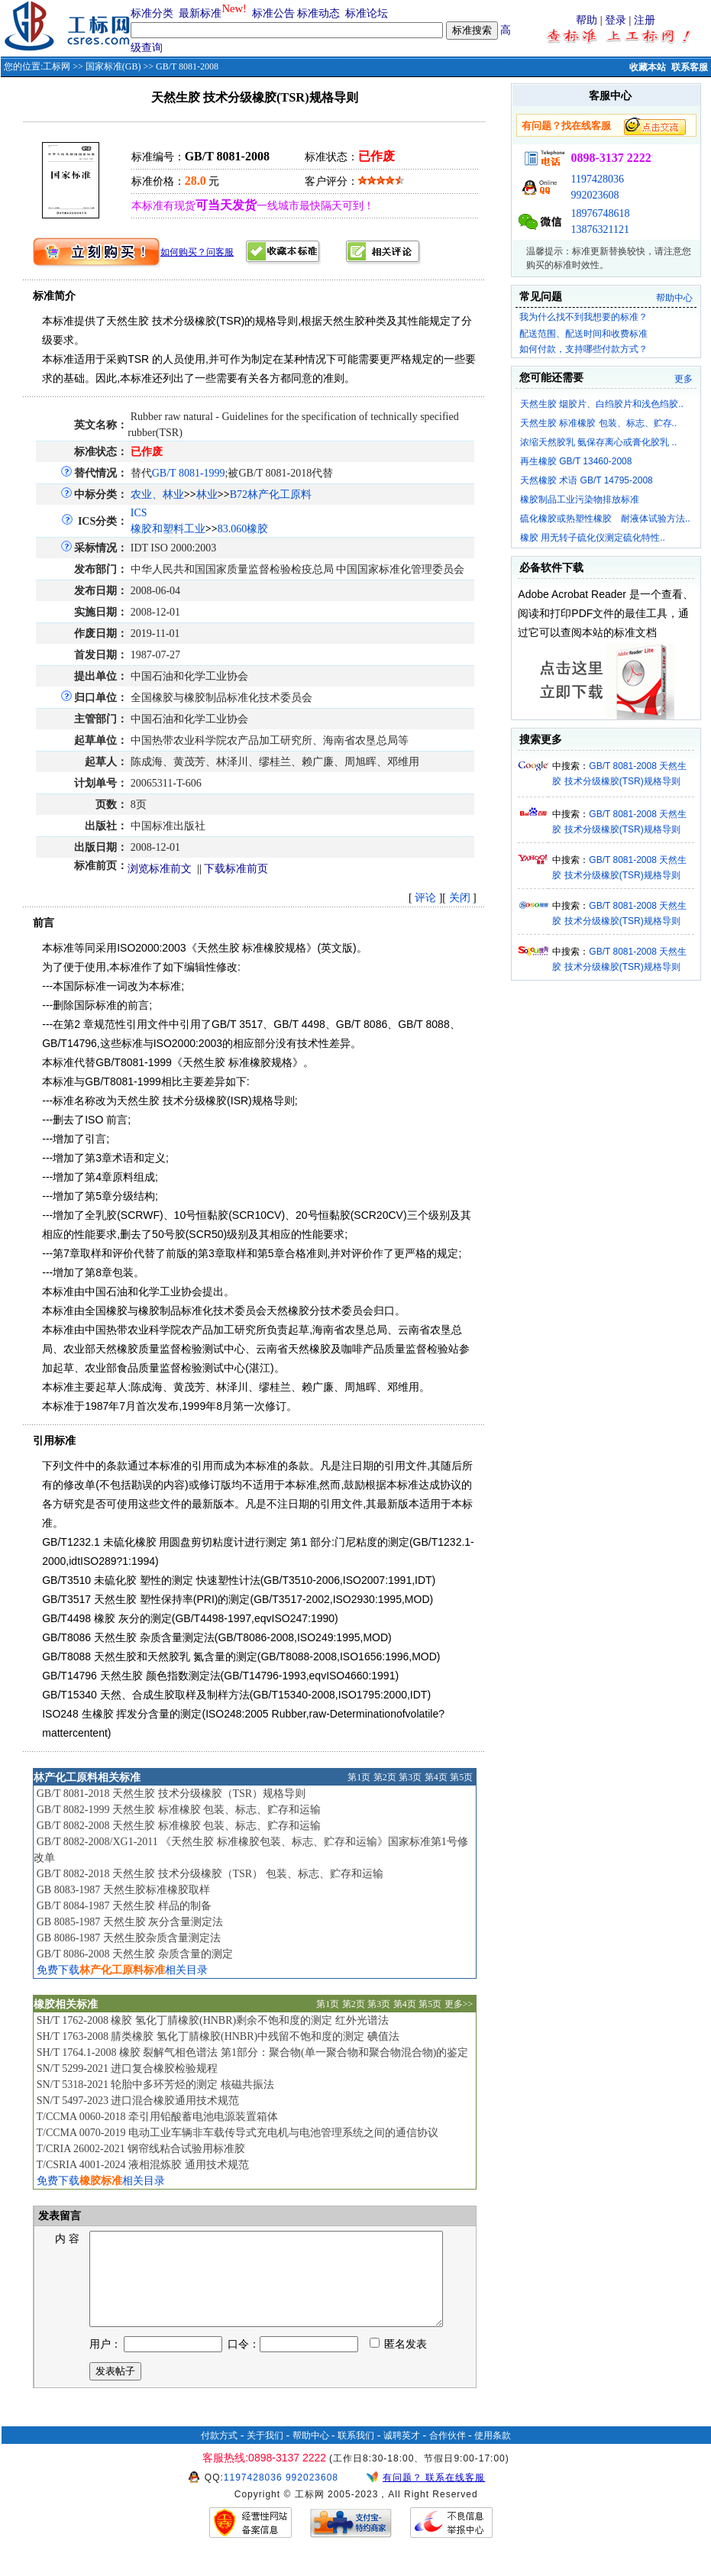 The height and width of the screenshot is (2576, 711). I want to click on 联系我们, so click(356, 2453).